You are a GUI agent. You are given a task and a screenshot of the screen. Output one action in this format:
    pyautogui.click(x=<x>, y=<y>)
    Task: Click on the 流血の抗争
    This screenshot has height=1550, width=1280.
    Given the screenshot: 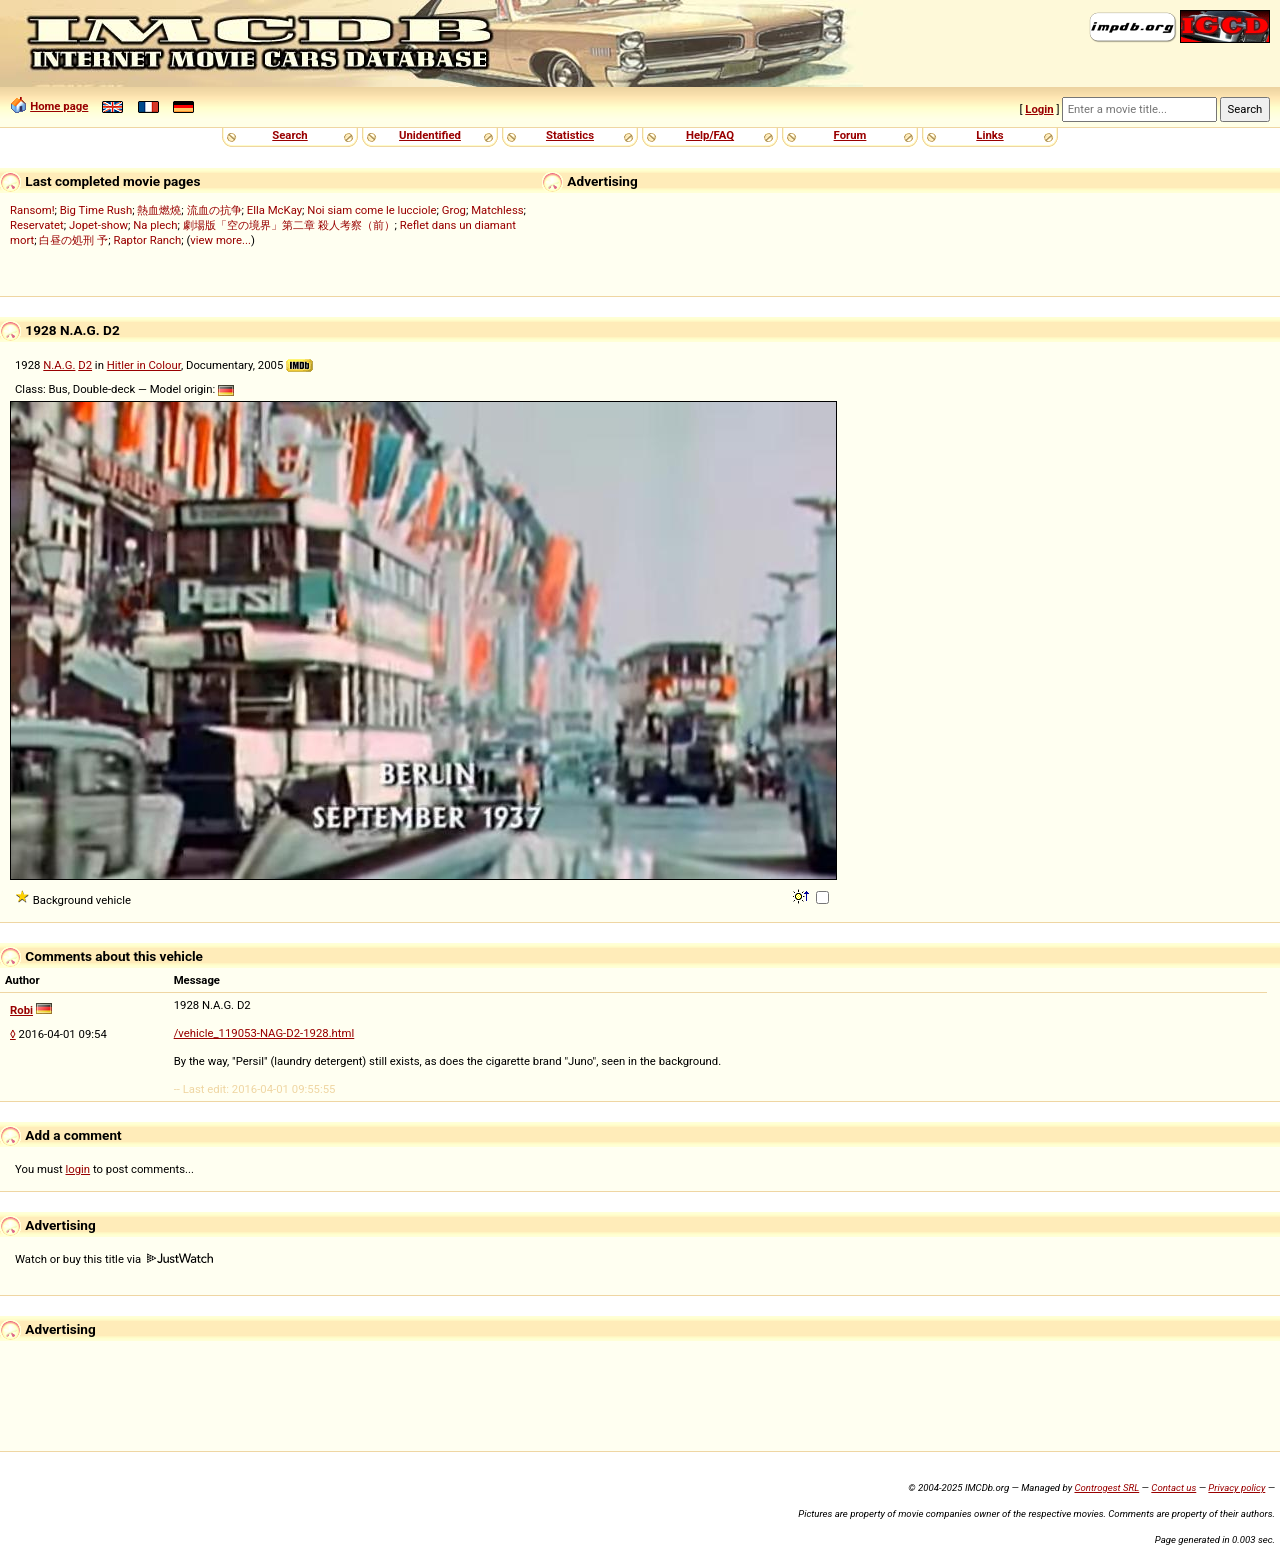 What is the action you would take?
    pyautogui.click(x=214, y=210)
    